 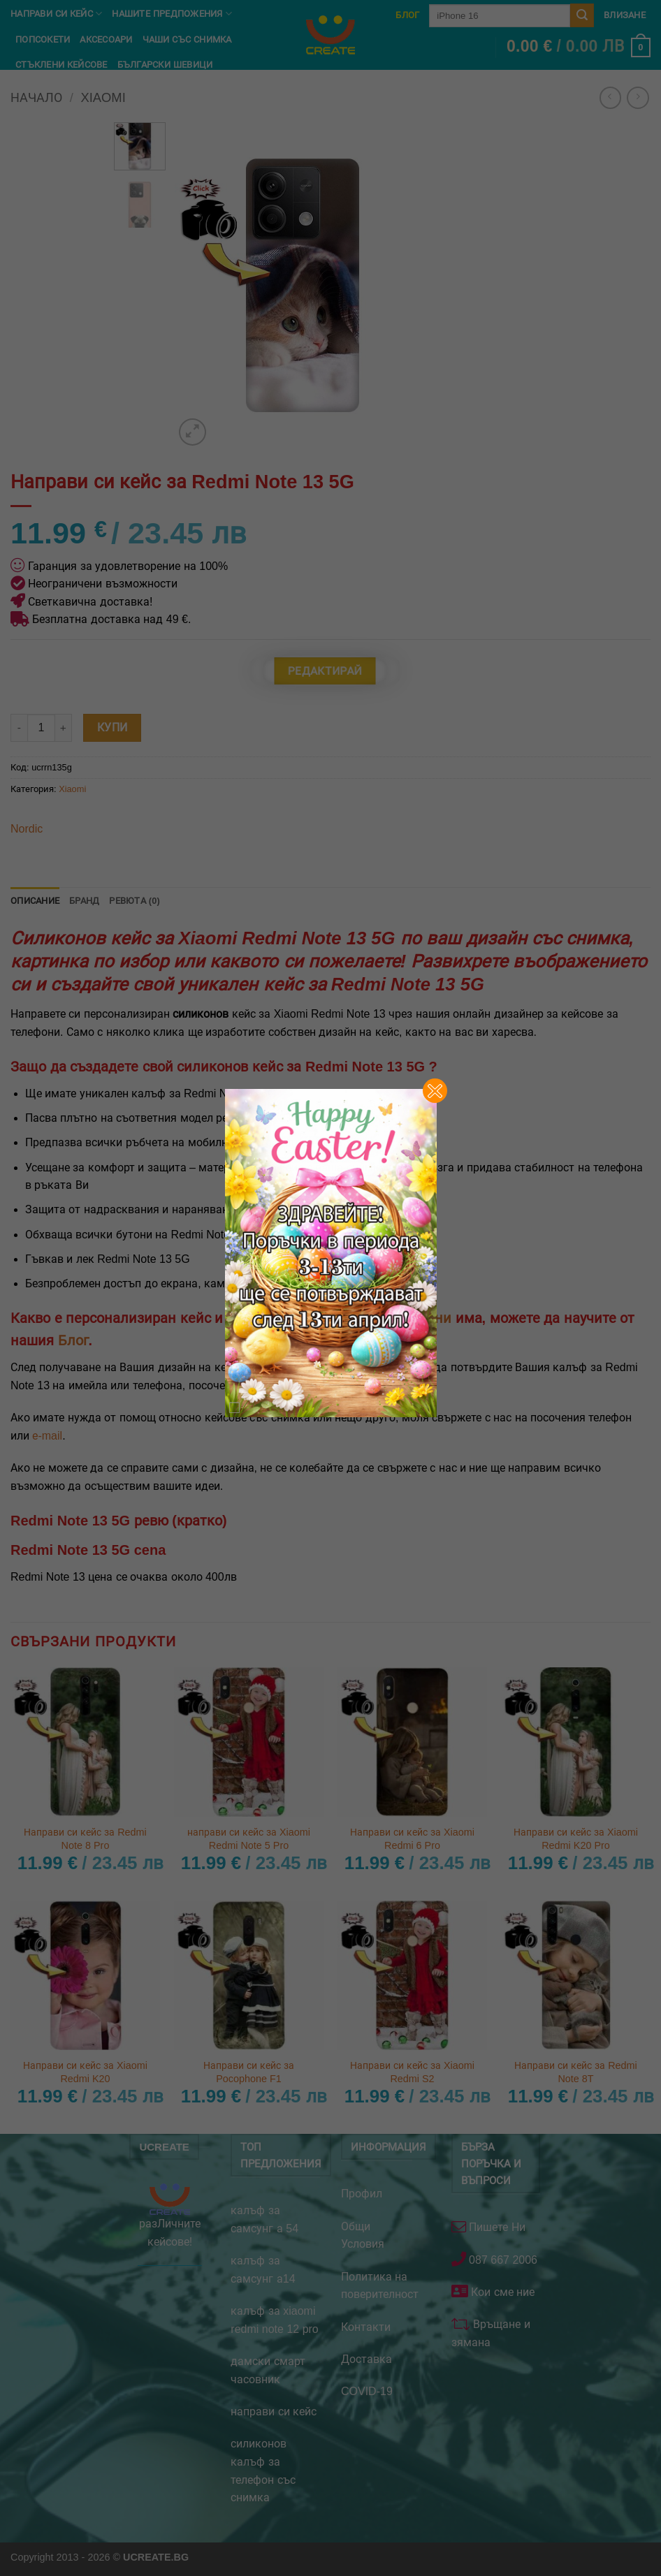 What do you see at coordinates (34, 900) in the screenshot?
I see `Описание [tab]` at bounding box center [34, 900].